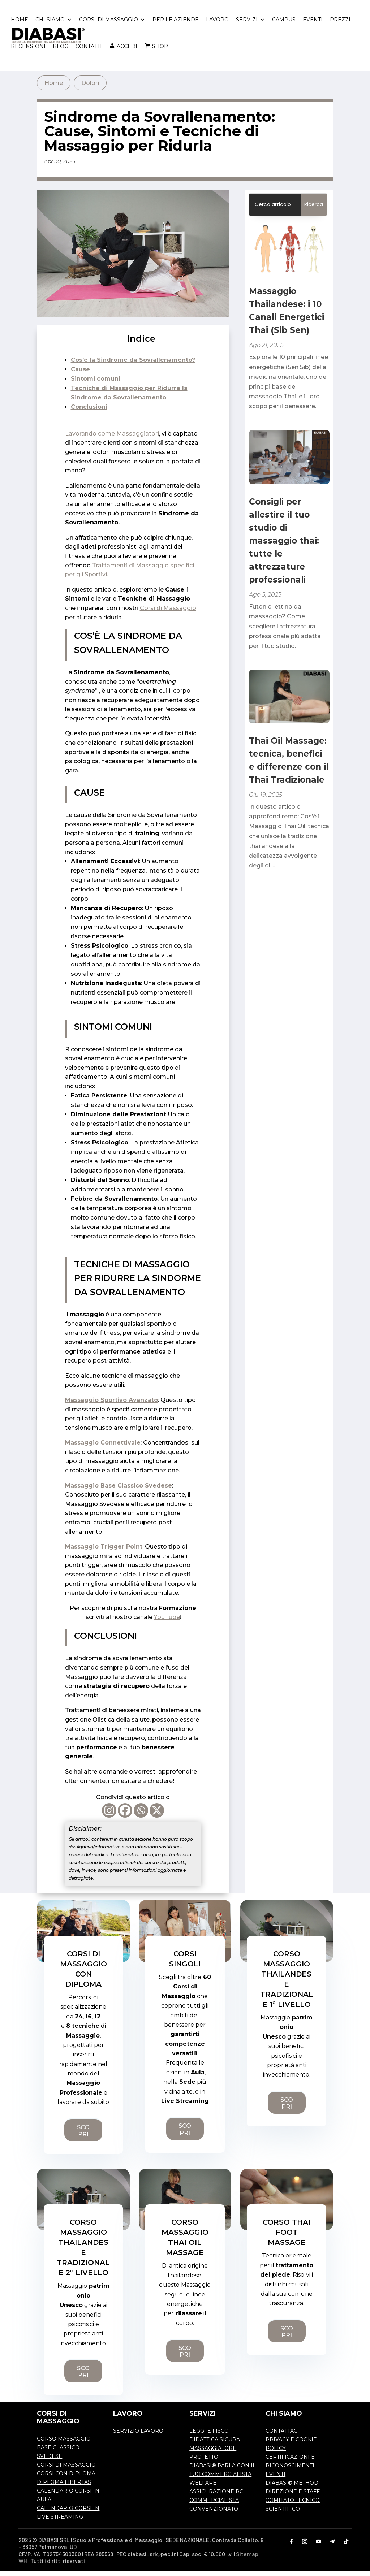 This screenshot has height=2576, width=370. What do you see at coordinates (293, 2496) in the screenshot?
I see `DIREZIONE E STAFF` at bounding box center [293, 2496].